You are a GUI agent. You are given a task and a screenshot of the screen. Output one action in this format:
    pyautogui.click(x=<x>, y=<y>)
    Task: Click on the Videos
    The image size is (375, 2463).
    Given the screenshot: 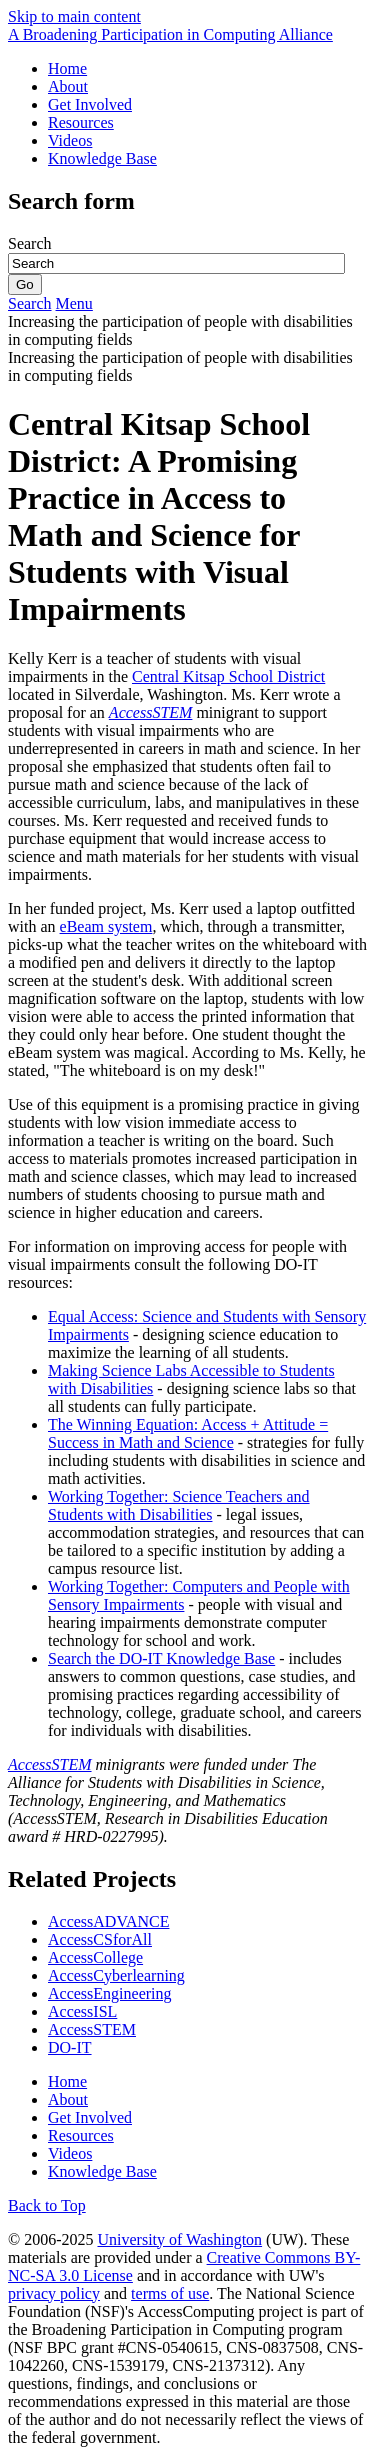 What is the action you would take?
    pyautogui.click(x=70, y=140)
    